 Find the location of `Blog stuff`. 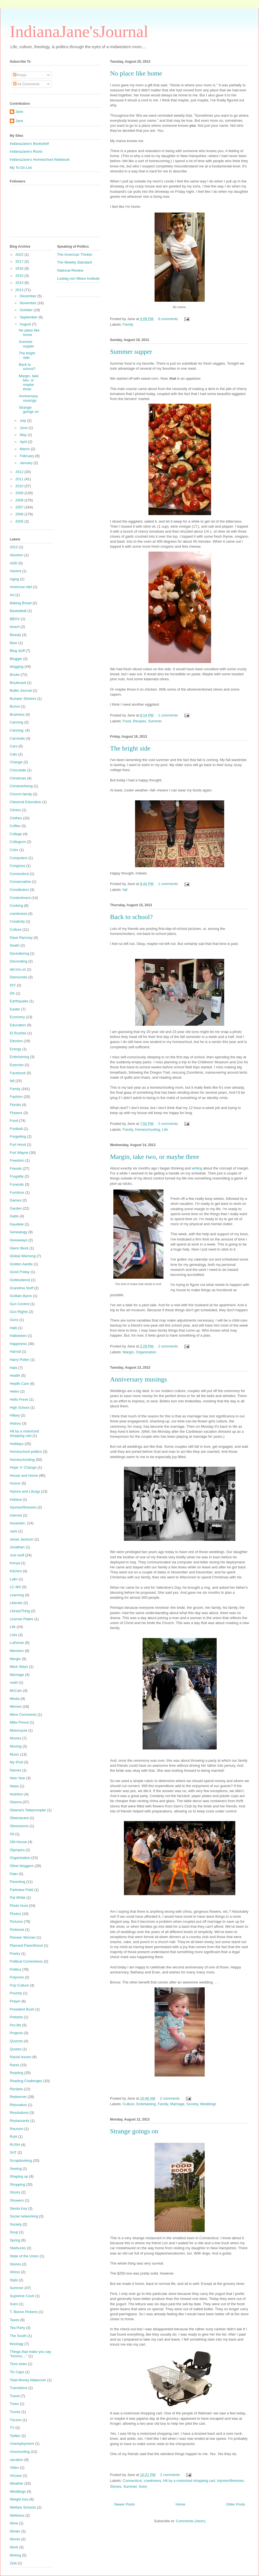

Blog stuff is located at coordinates (17, 651).